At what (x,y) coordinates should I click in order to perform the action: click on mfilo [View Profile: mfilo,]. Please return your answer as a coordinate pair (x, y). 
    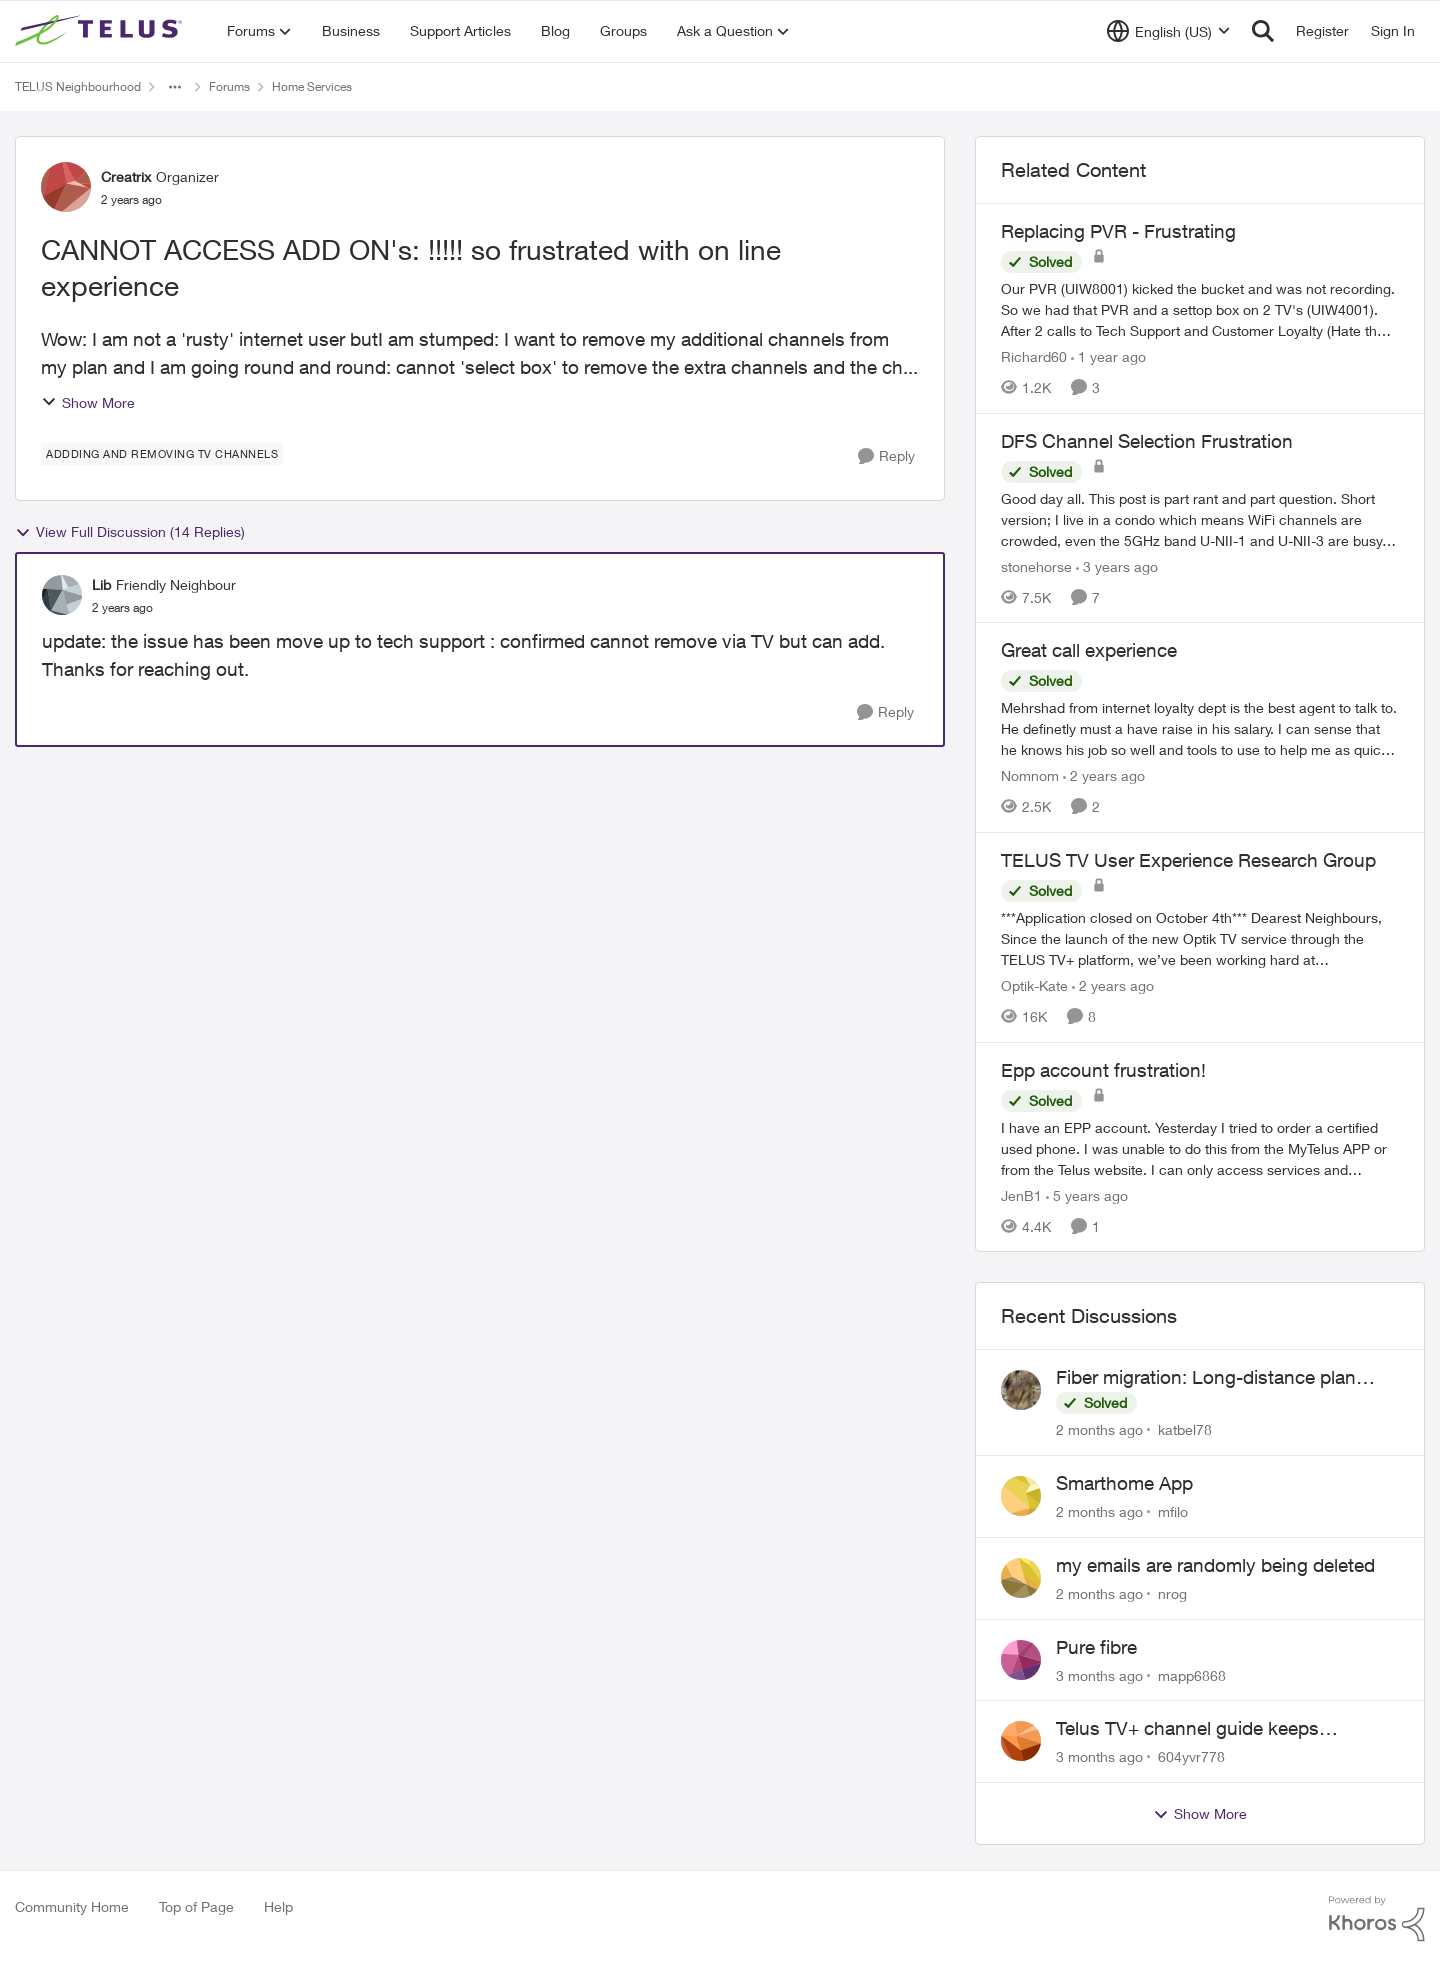
    Looking at the image, I should click on (1173, 1511).